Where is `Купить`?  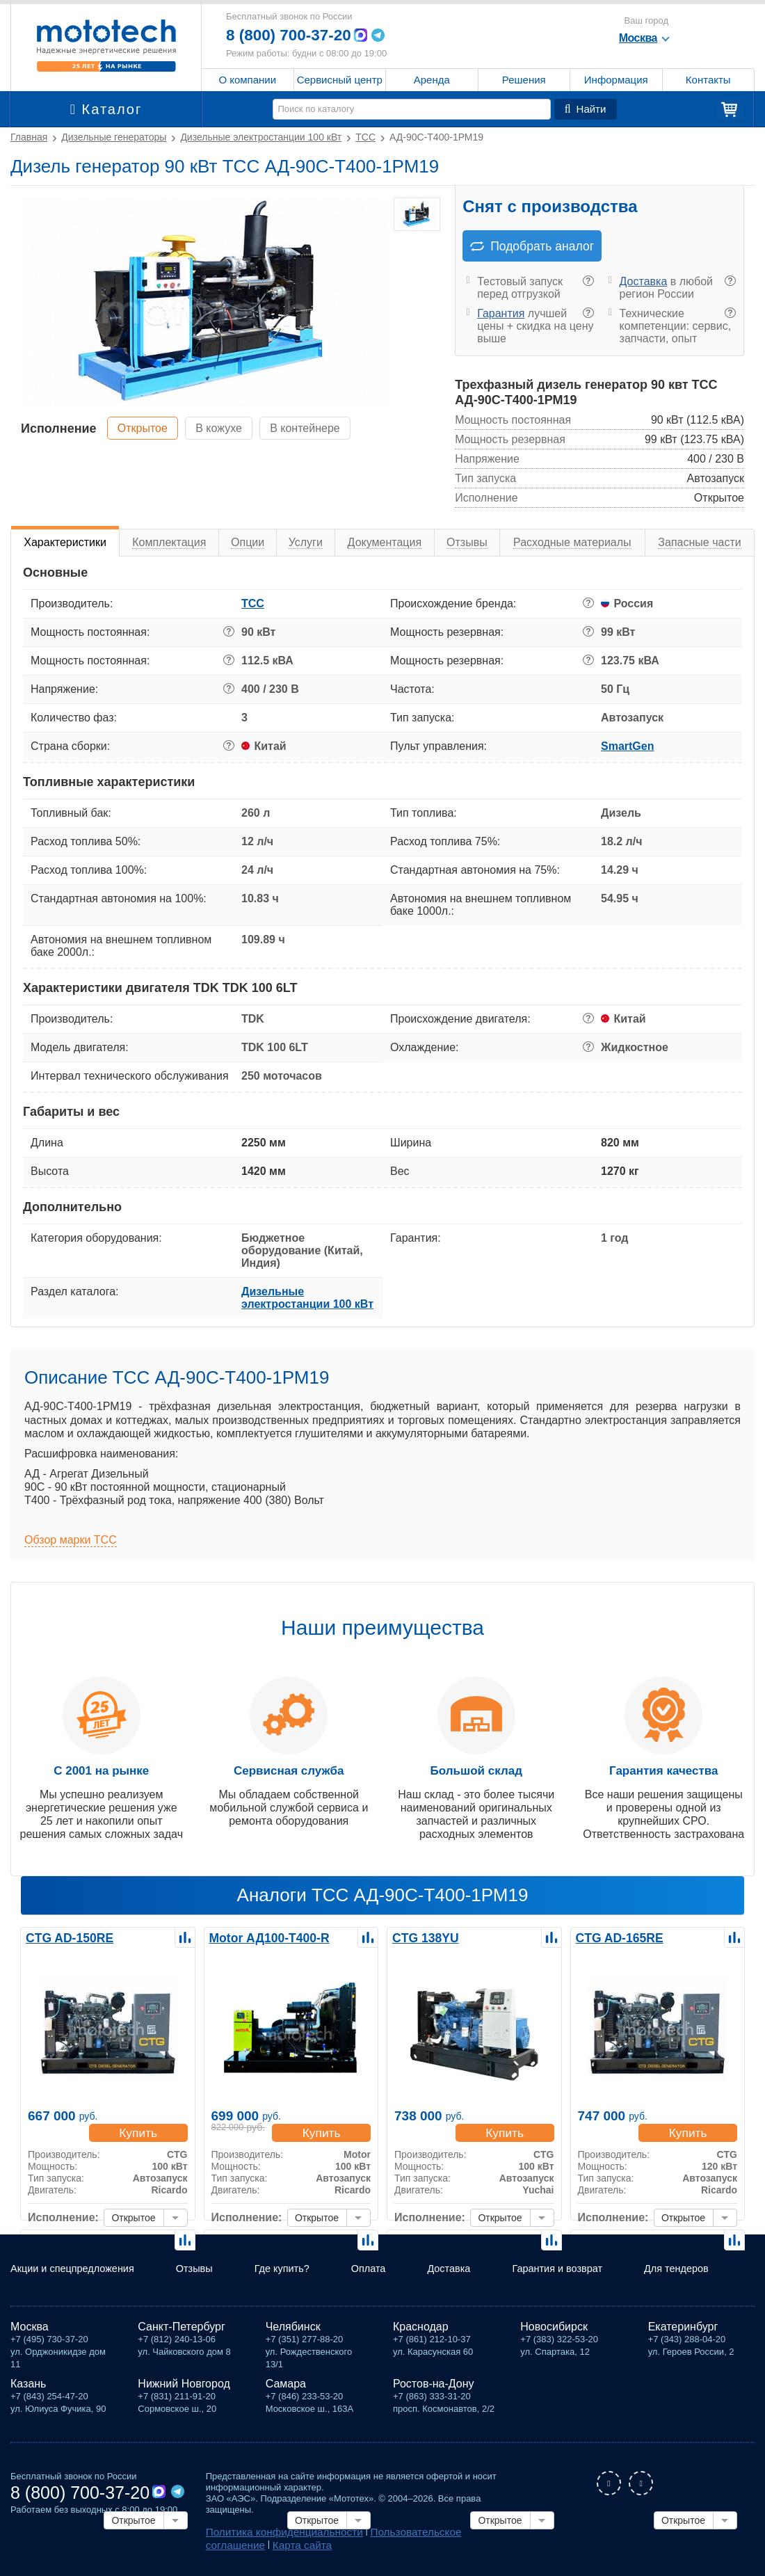 Купить is located at coordinates (142, 2134).